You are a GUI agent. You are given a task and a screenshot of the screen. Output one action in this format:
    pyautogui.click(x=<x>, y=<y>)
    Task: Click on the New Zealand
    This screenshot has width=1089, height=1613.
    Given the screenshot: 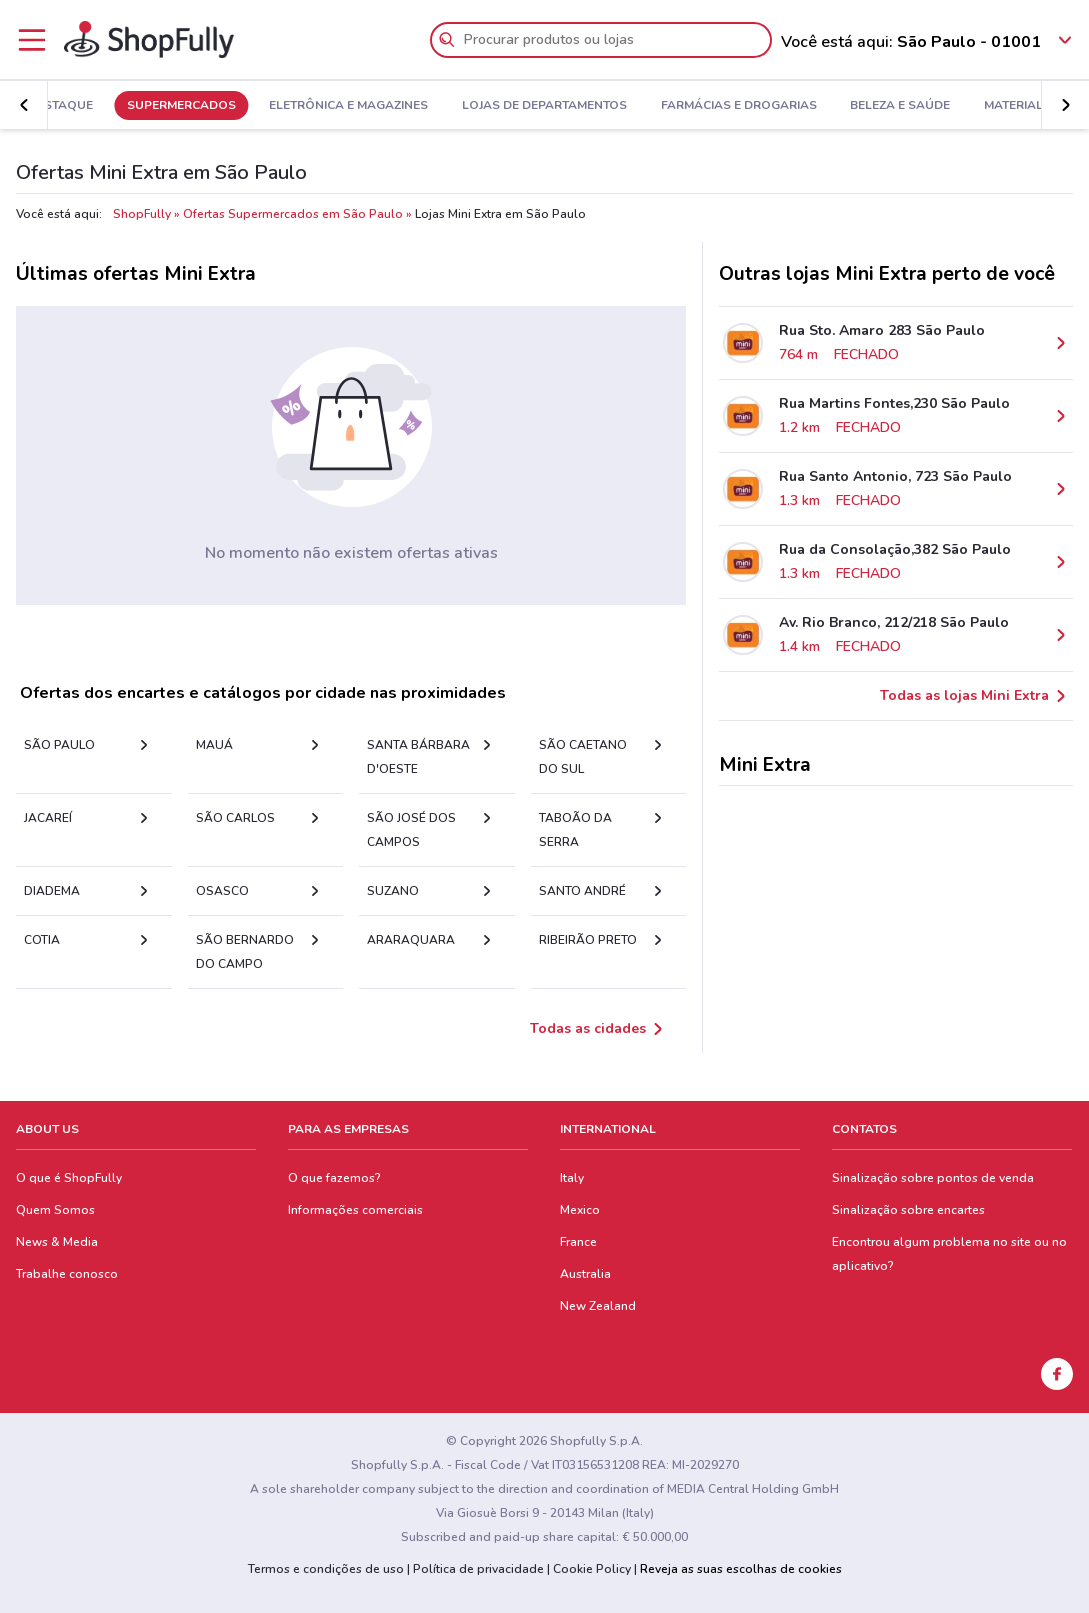 What is the action you would take?
    pyautogui.click(x=598, y=1306)
    